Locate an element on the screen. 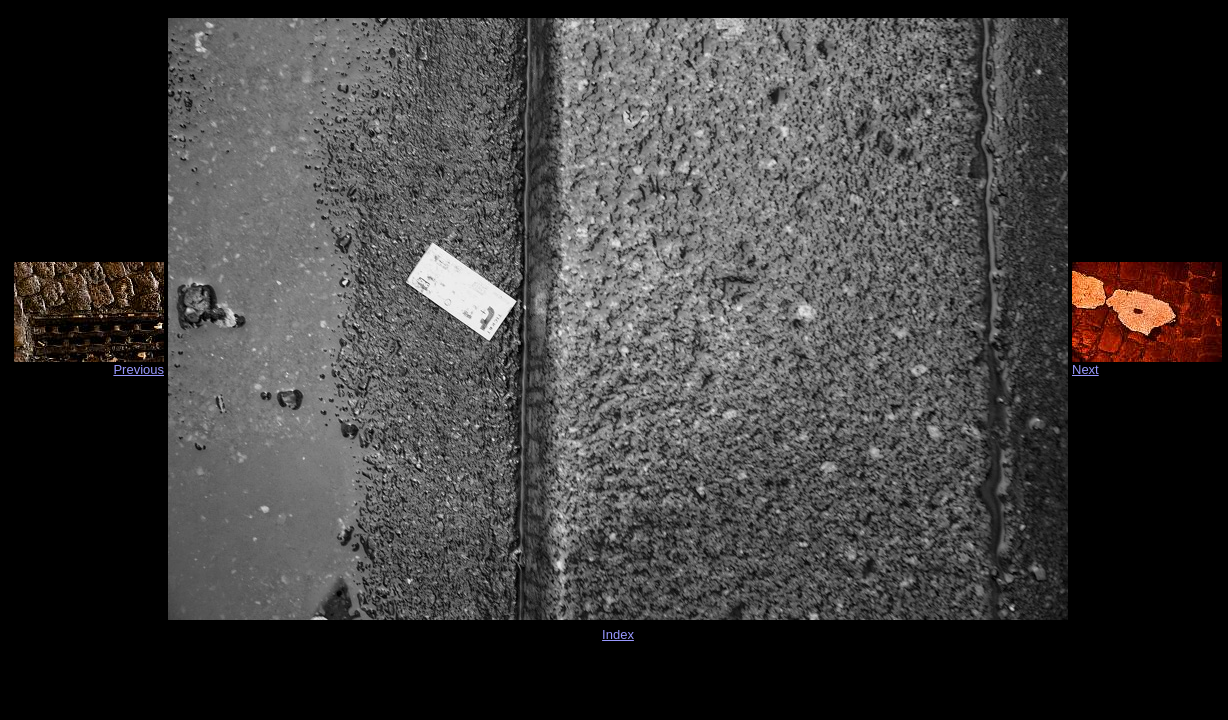 The image size is (1228, 720). Next is located at coordinates (1085, 369).